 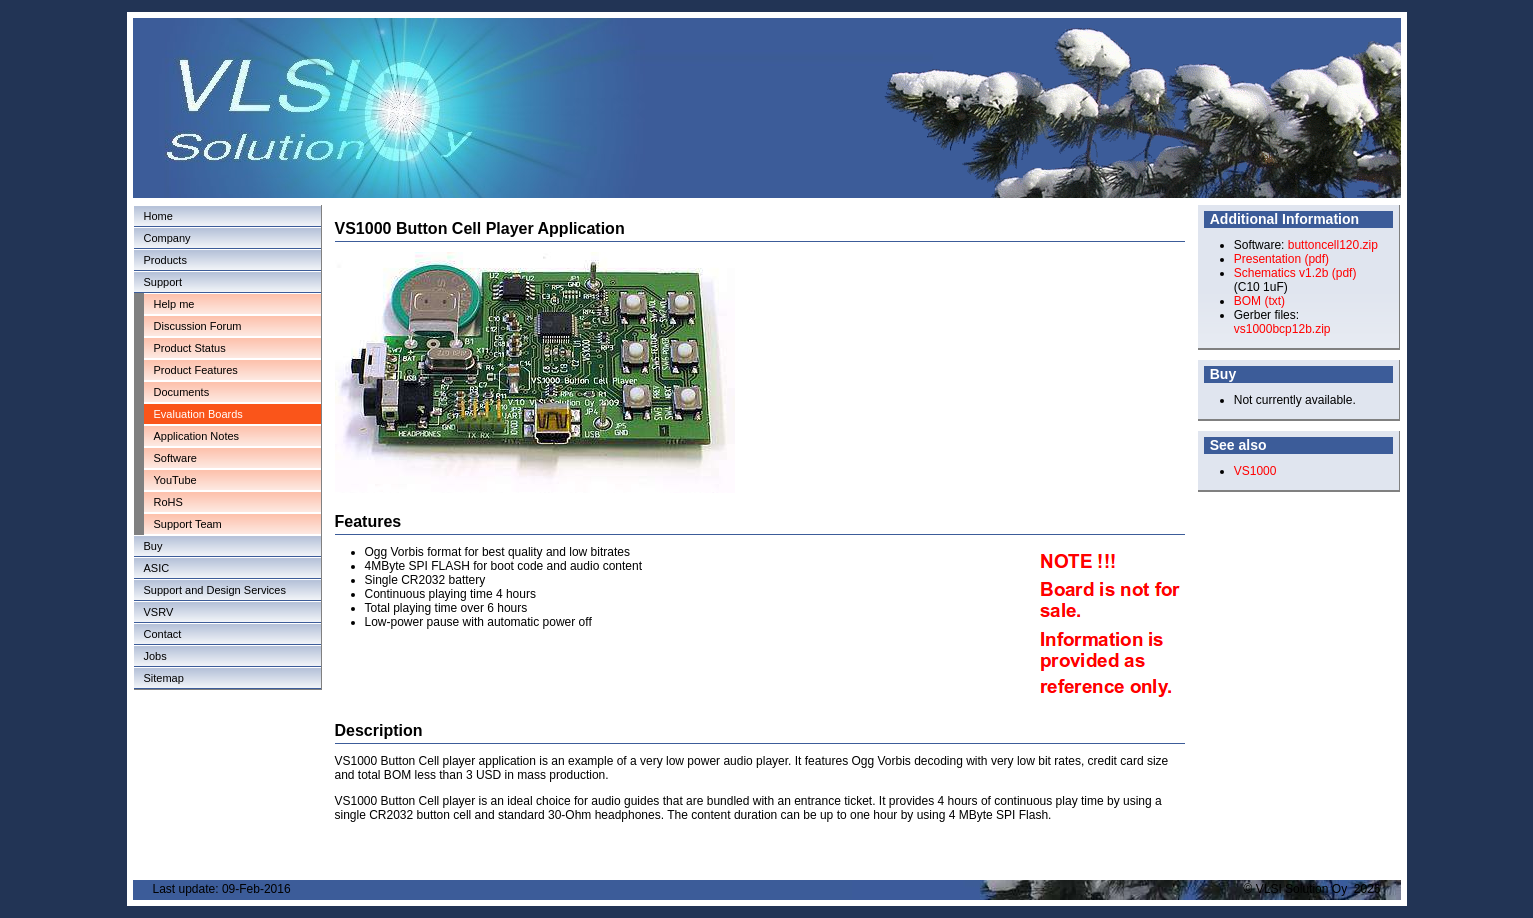 I want to click on BOM (txt), so click(x=1259, y=301).